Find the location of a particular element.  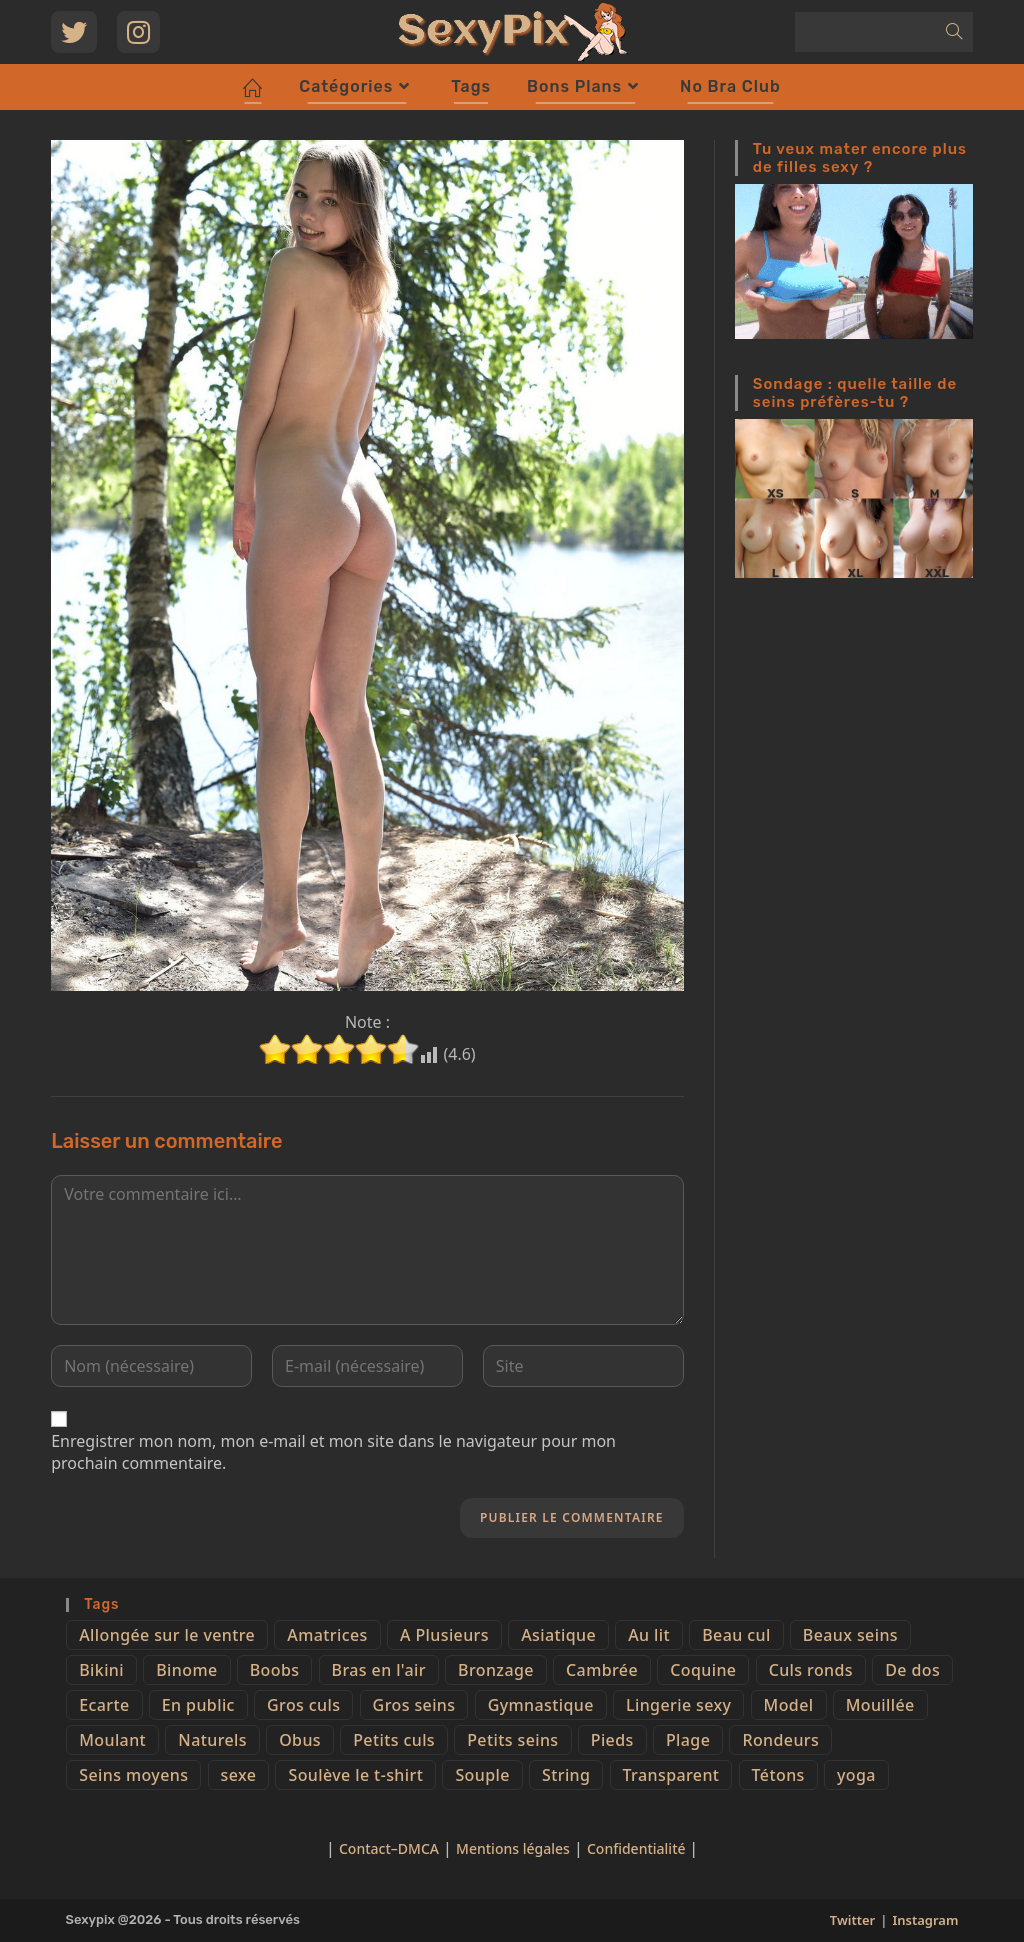

yoga [yoga (4 éléments)] is located at coordinates (856, 1775).